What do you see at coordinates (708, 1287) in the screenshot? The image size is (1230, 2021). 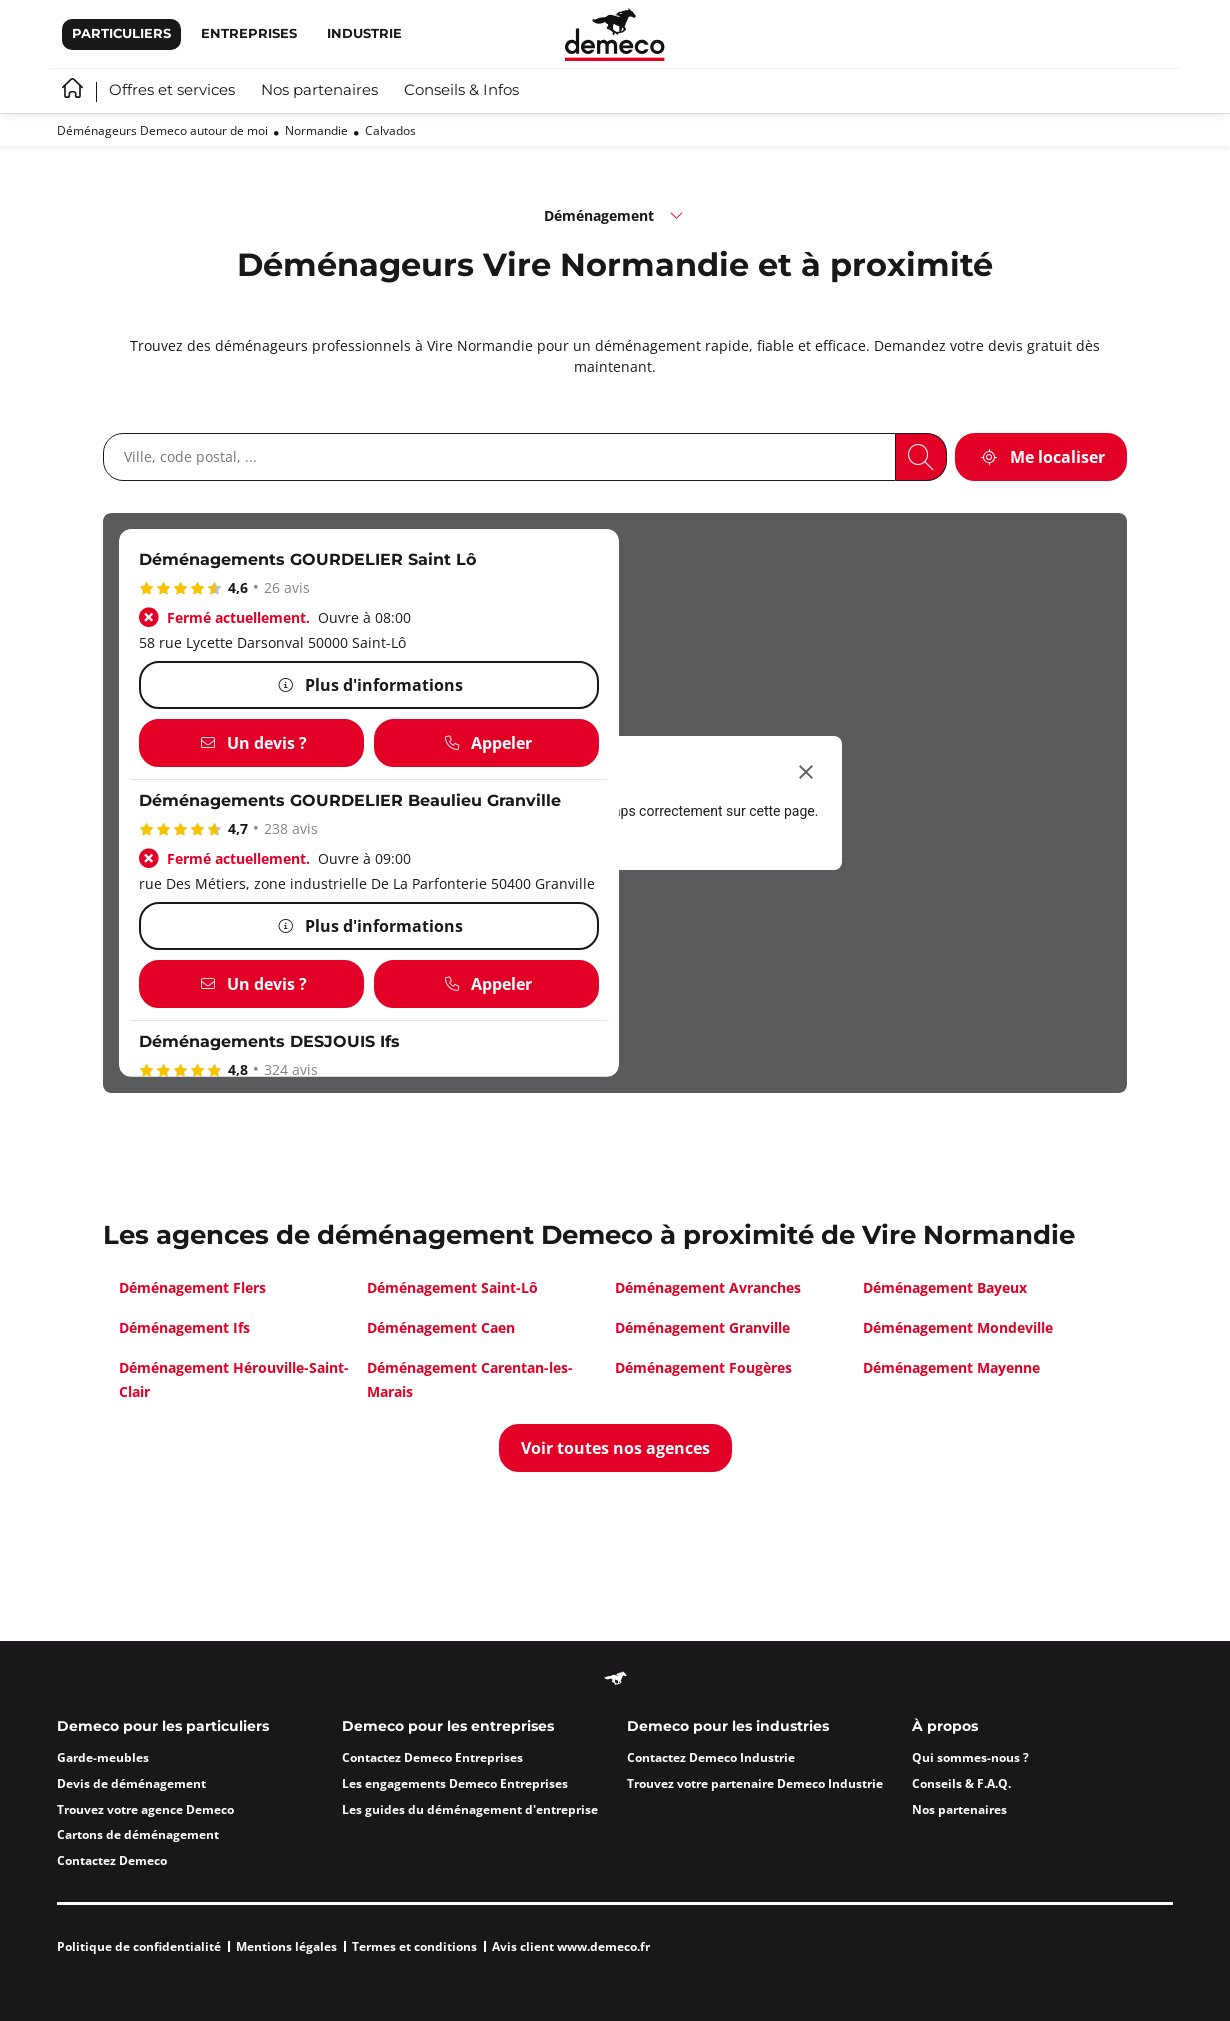 I see `Déménagement Avranches` at bounding box center [708, 1287].